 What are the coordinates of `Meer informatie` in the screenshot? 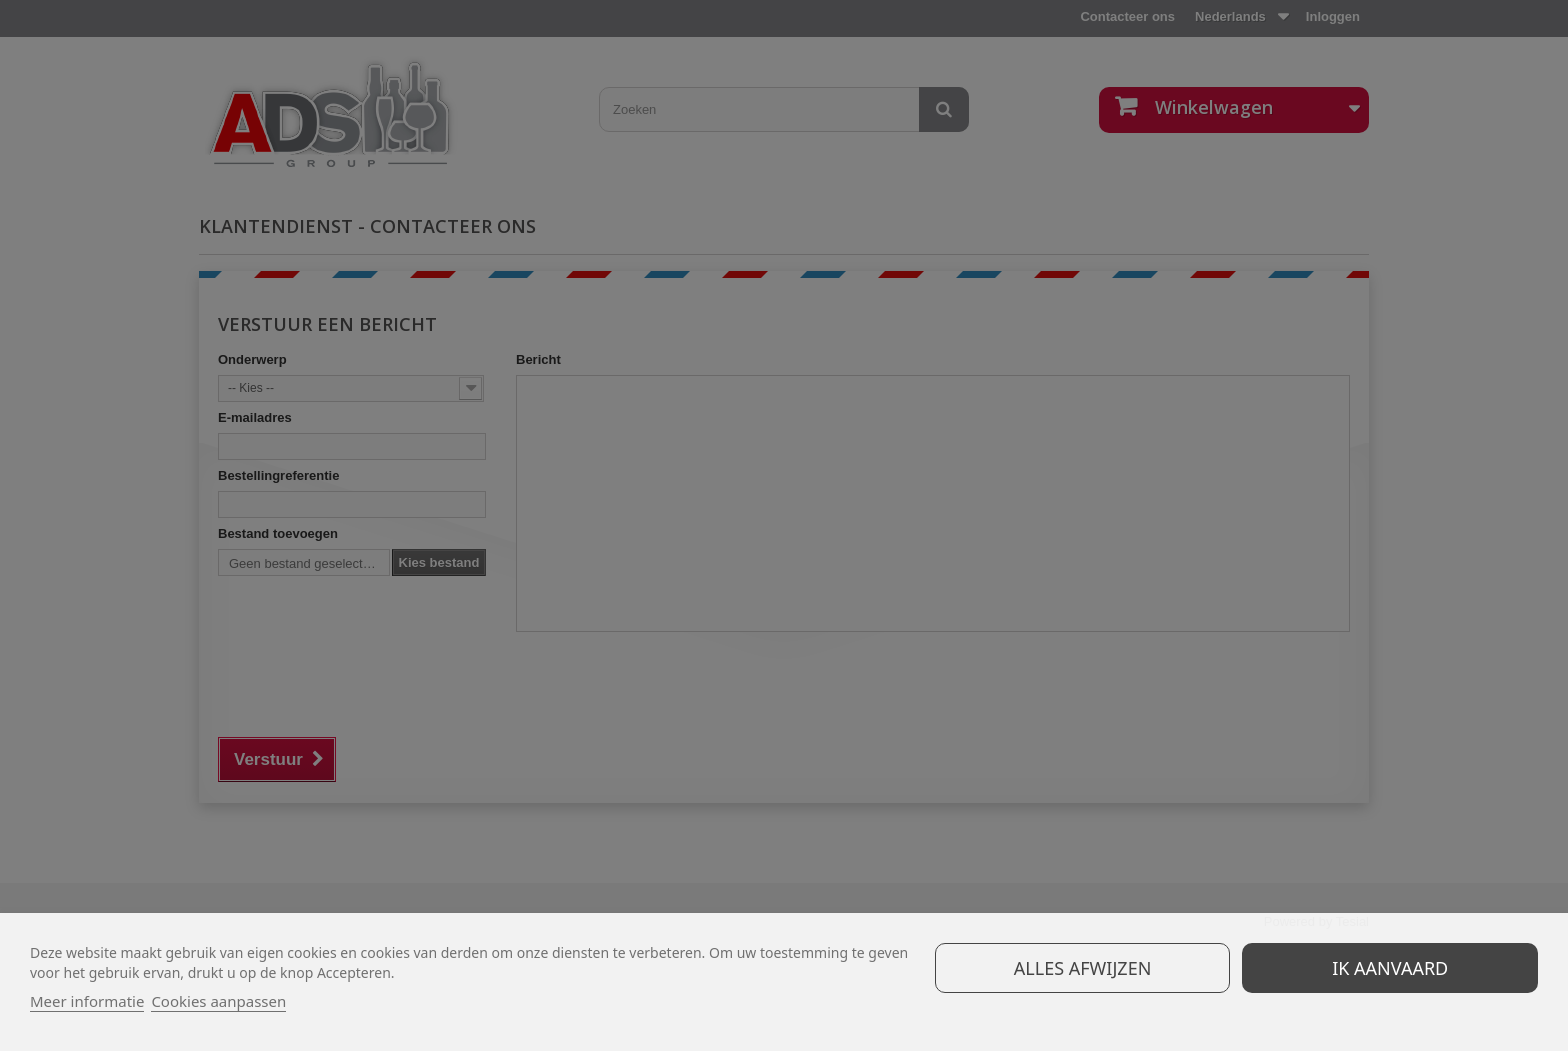 It's located at (87, 1001).